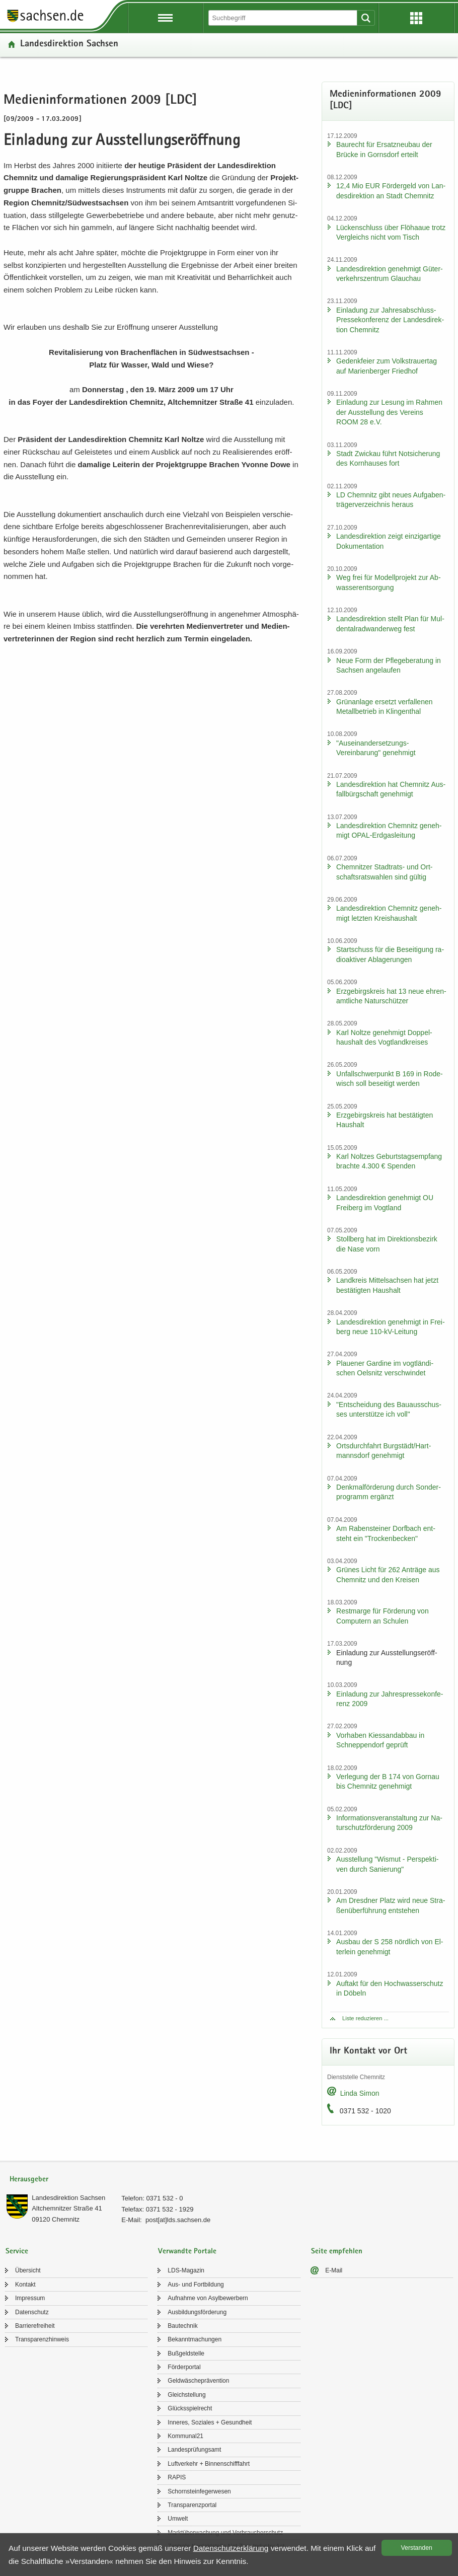 This screenshot has width=458, height=2576. Describe the element at coordinates (42, 2339) in the screenshot. I see `Trans­pa­renz­hin­weis` at that location.